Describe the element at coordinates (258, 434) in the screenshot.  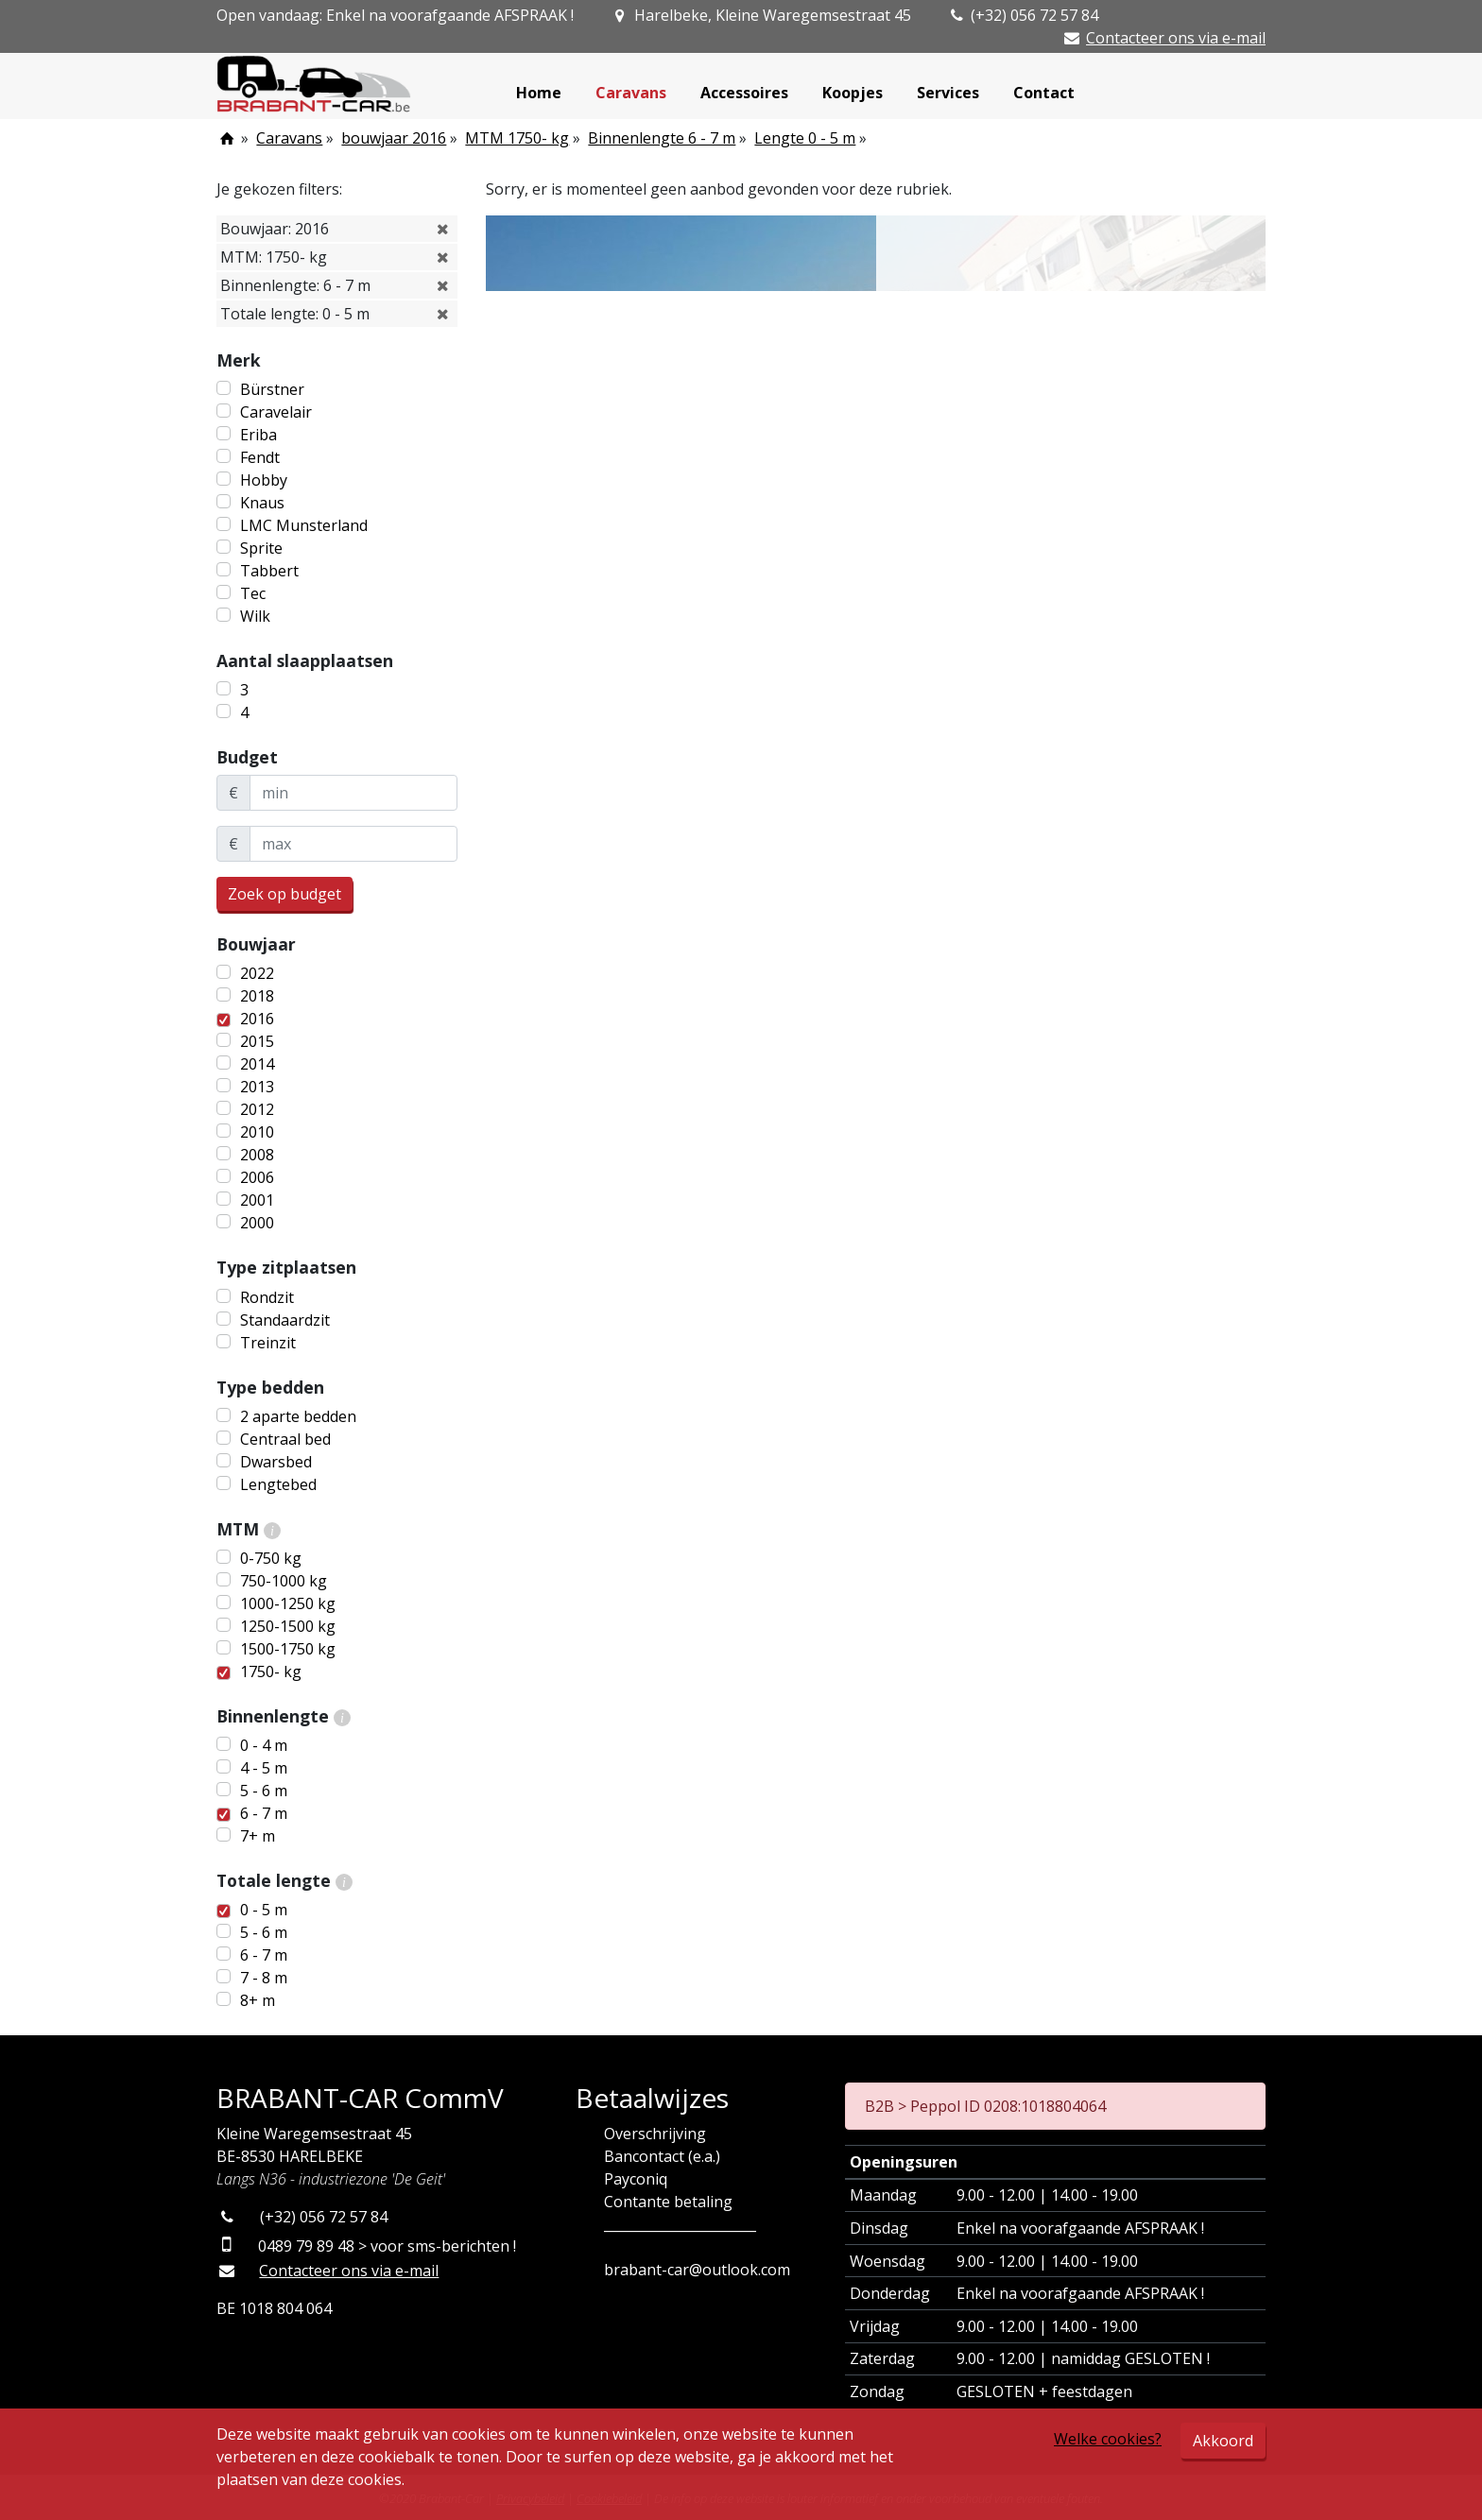
I see `Eriba` at that location.